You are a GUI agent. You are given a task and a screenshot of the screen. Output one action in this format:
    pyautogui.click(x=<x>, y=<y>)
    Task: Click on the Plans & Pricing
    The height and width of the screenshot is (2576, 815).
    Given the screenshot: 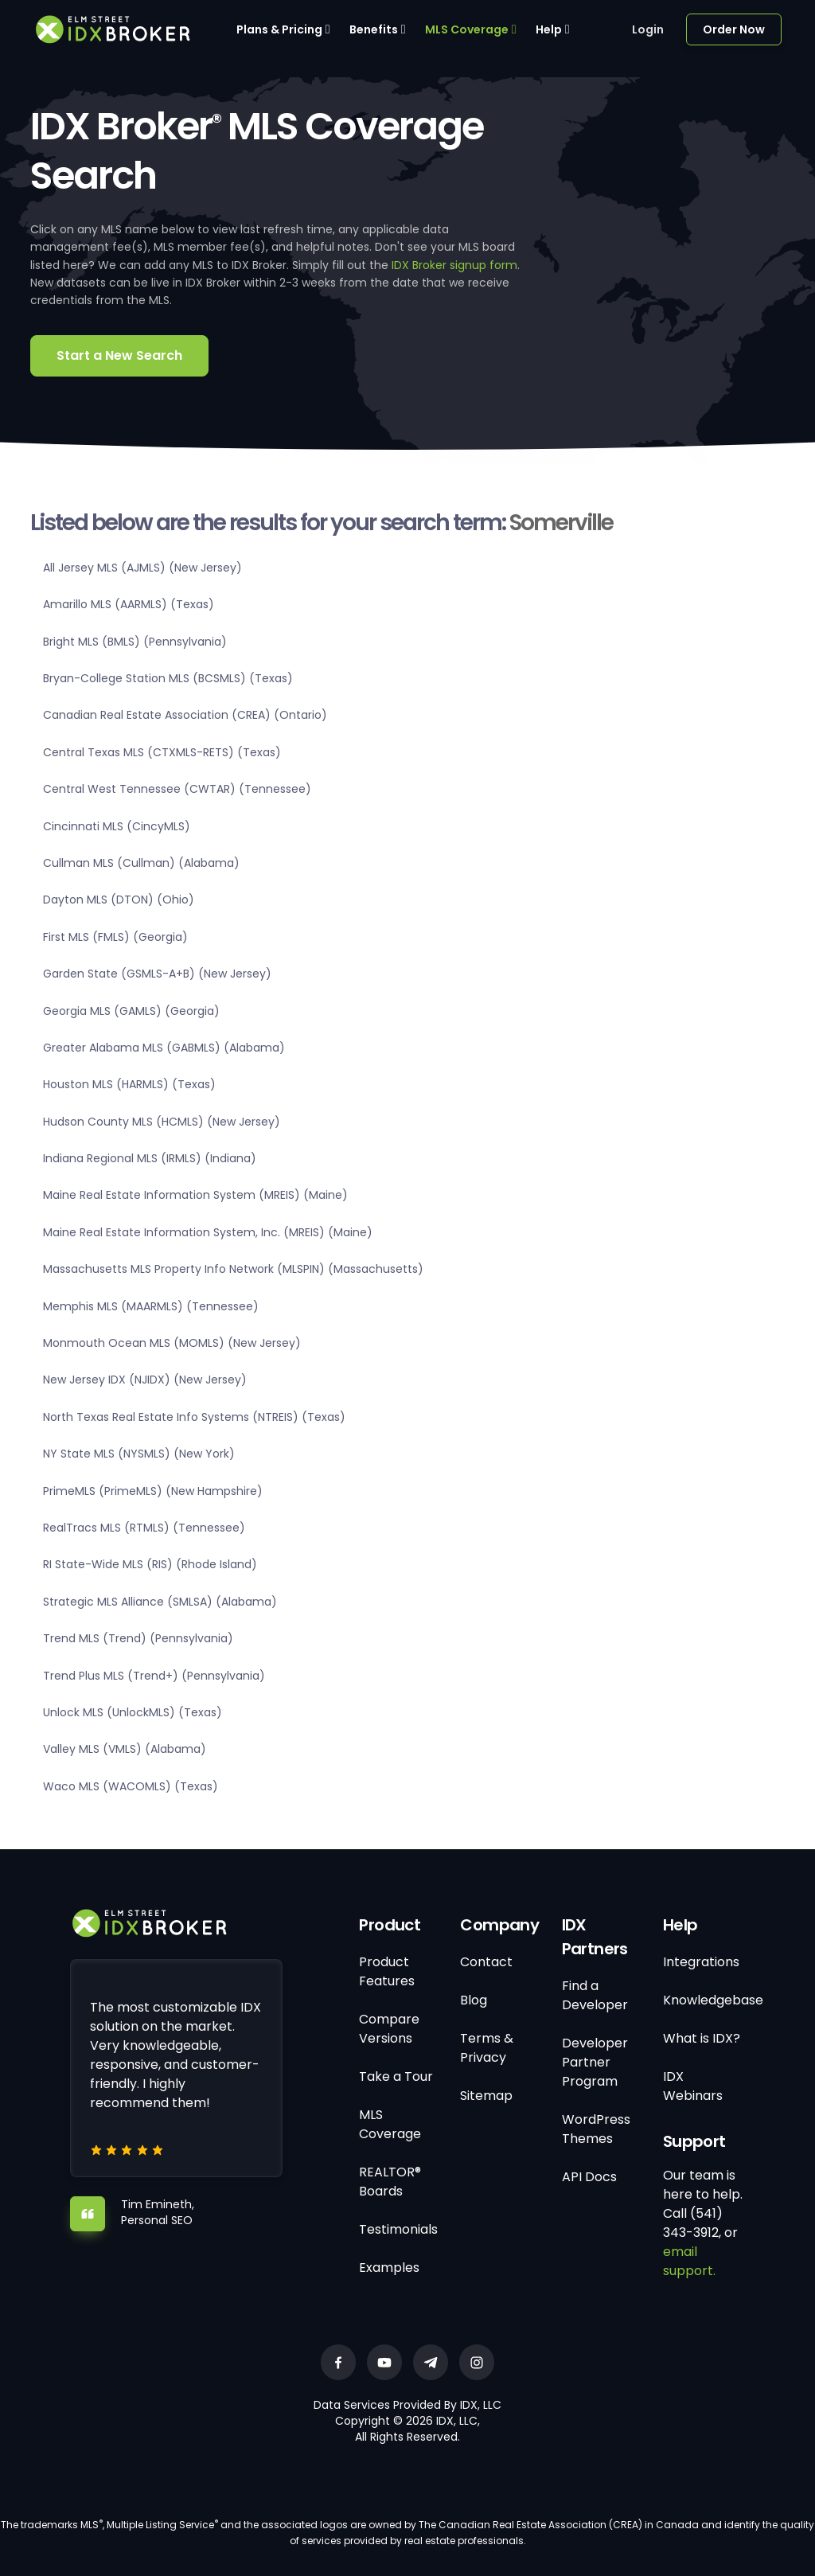 What is the action you would take?
    pyautogui.click(x=279, y=29)
    